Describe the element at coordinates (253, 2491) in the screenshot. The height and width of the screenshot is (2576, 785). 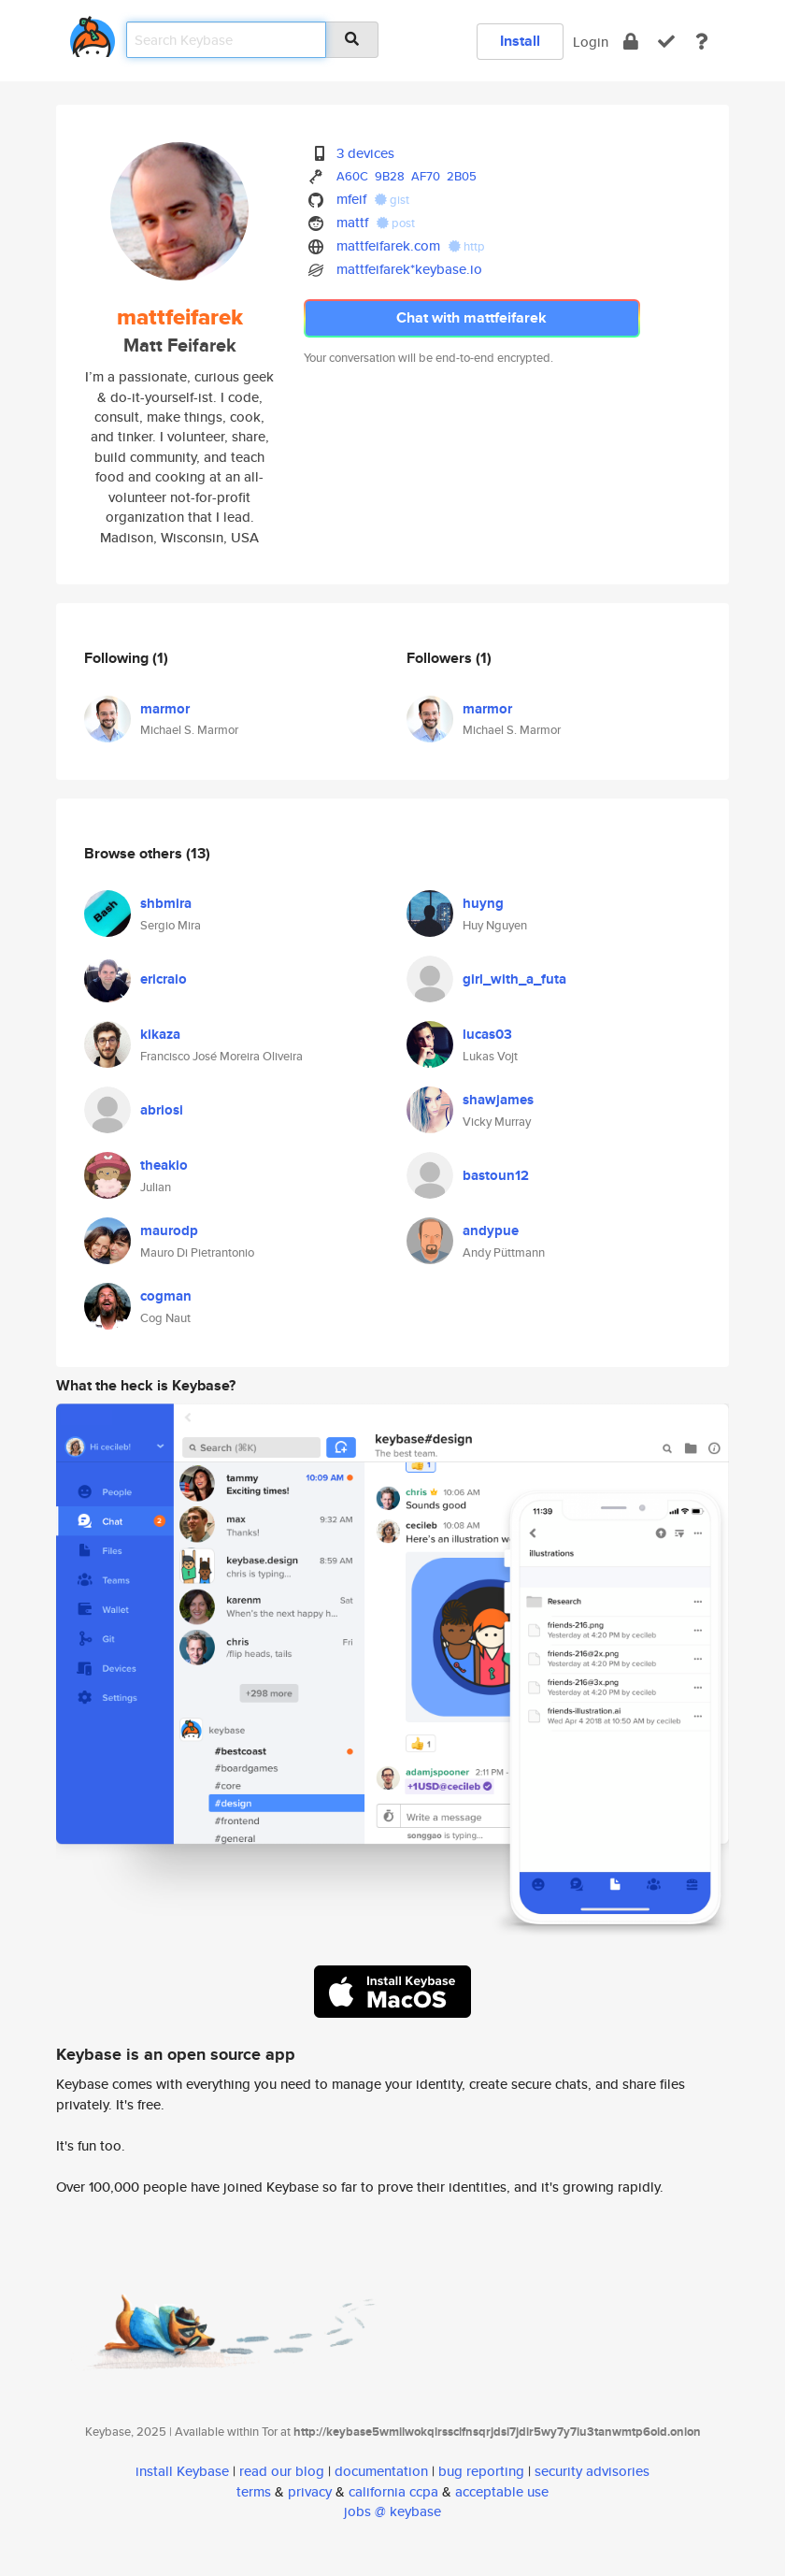
I see `terms` at that location.